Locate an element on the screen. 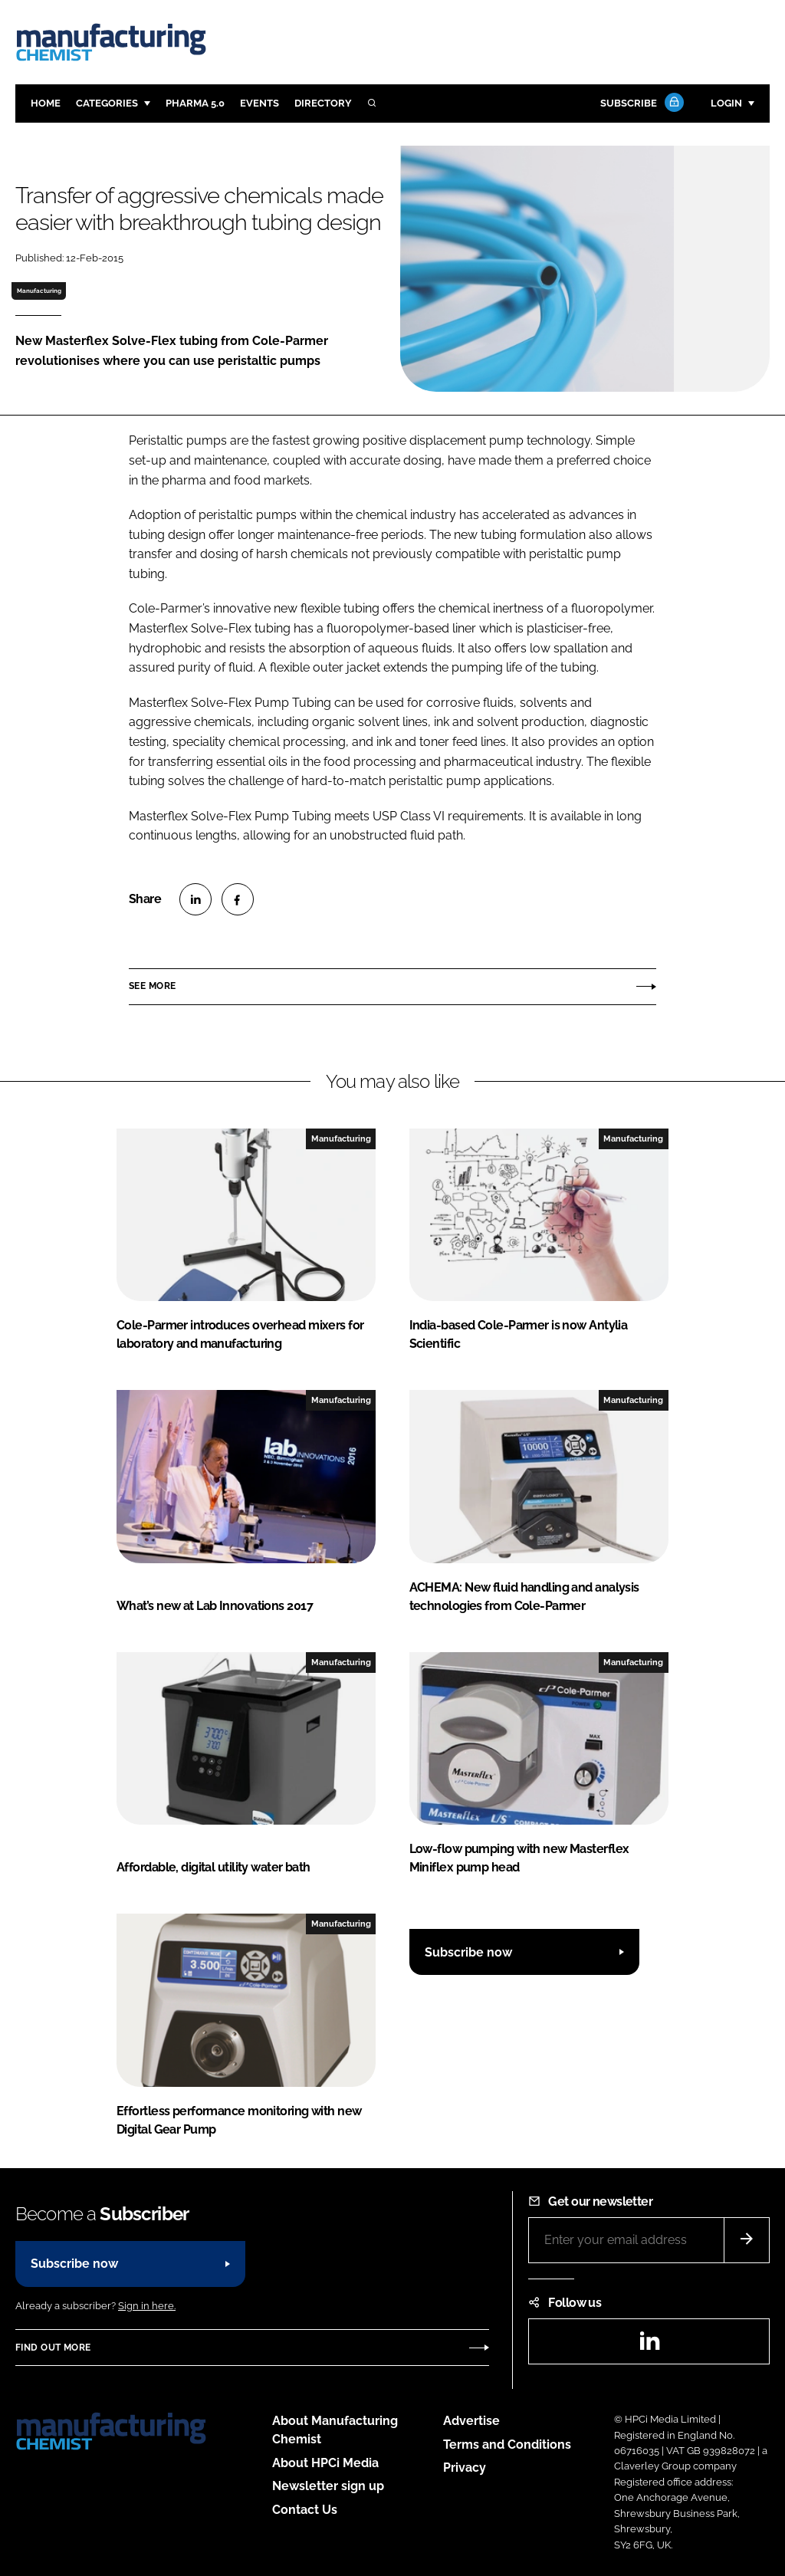 Image resolution: width=785 pixels, height=2576 pixels. Find out more is located at coordinates (52, 2347).